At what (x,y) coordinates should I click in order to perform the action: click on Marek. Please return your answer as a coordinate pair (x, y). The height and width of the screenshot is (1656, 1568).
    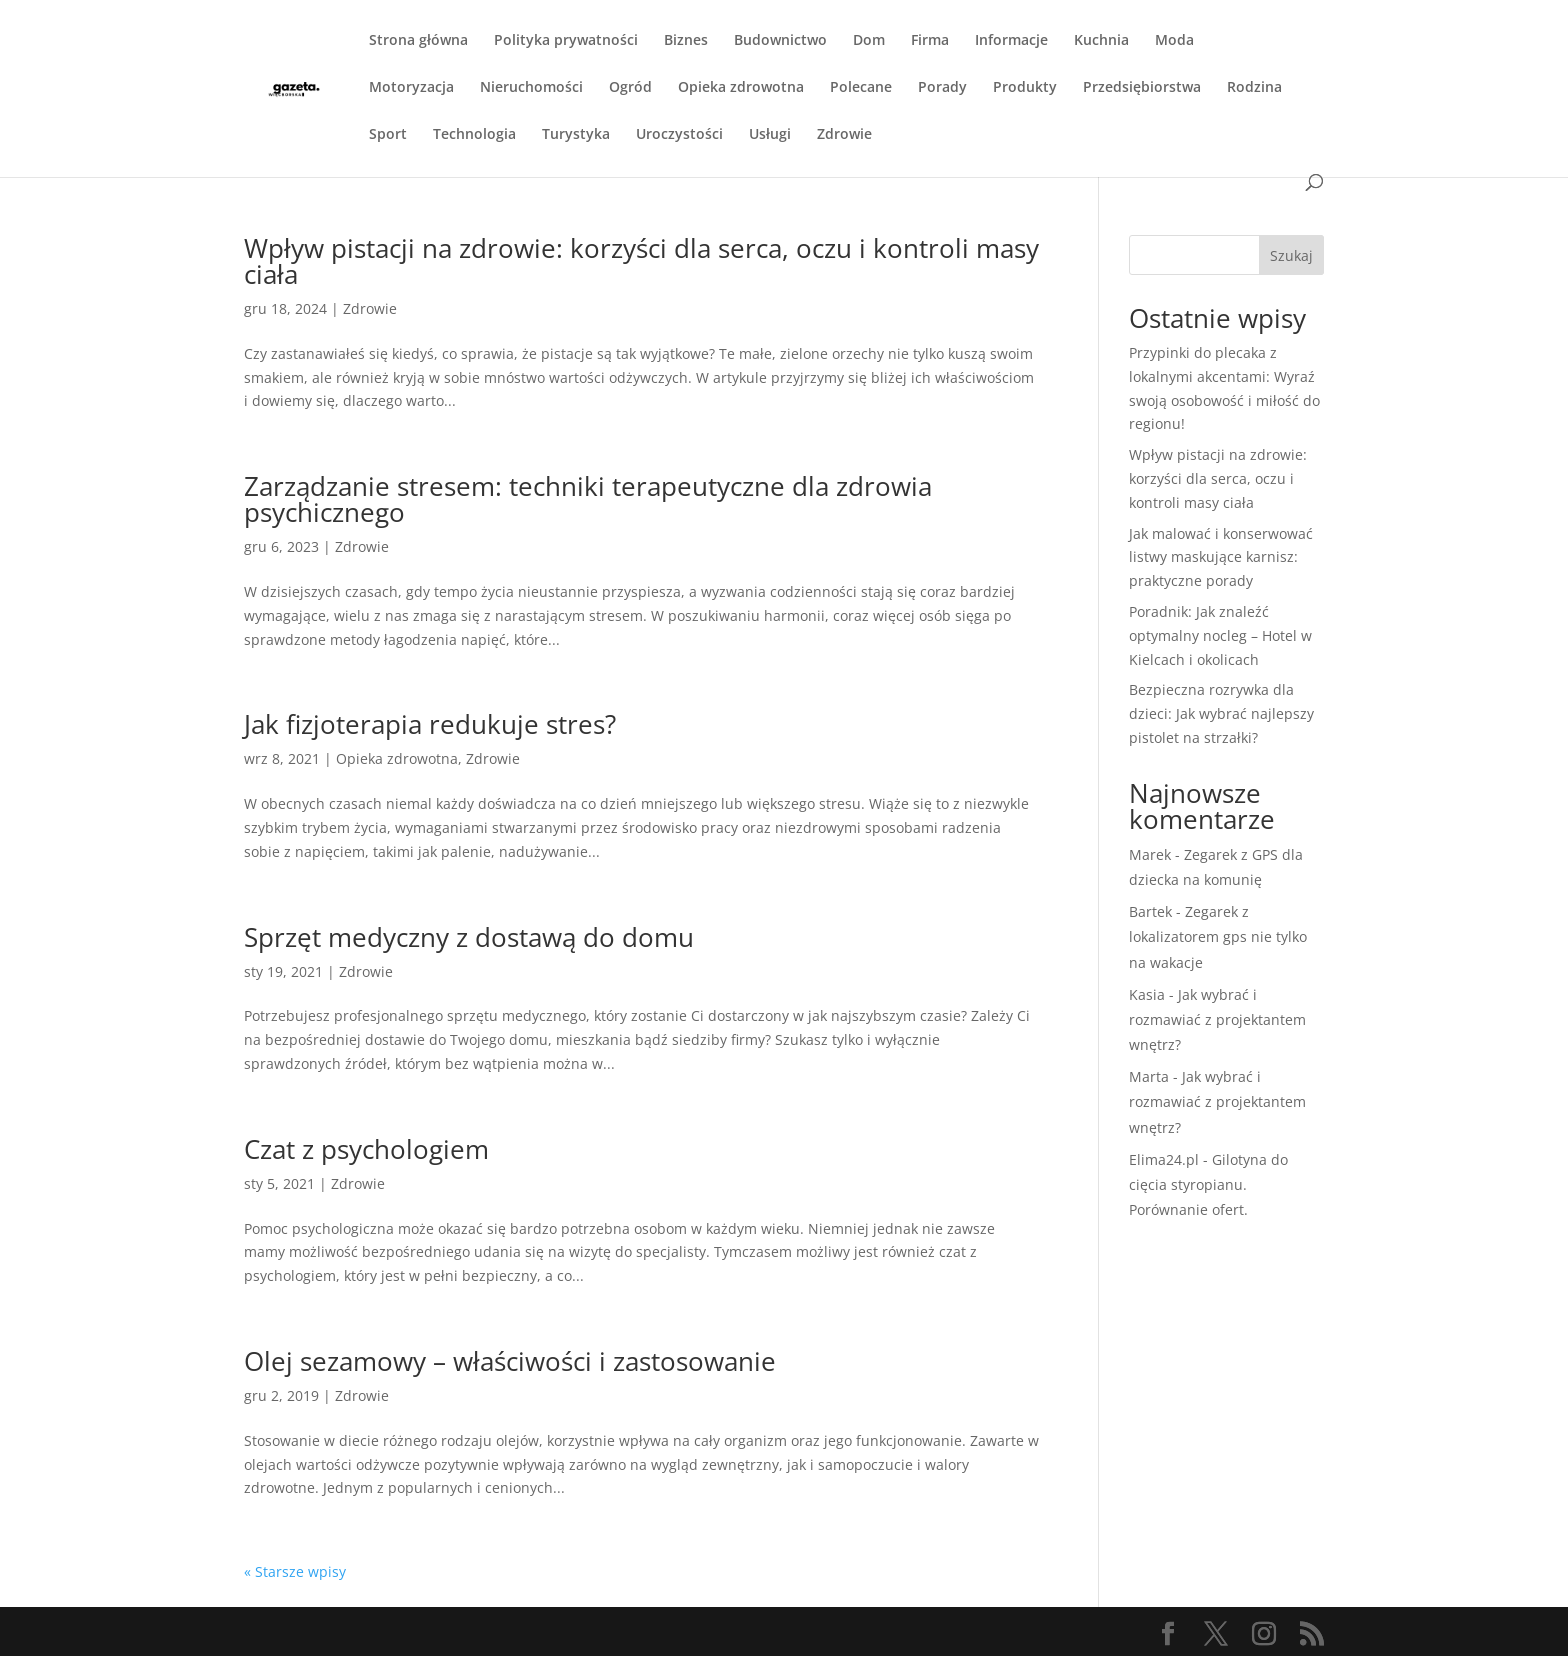
    Looking at the image, I should click on (1150, 854).